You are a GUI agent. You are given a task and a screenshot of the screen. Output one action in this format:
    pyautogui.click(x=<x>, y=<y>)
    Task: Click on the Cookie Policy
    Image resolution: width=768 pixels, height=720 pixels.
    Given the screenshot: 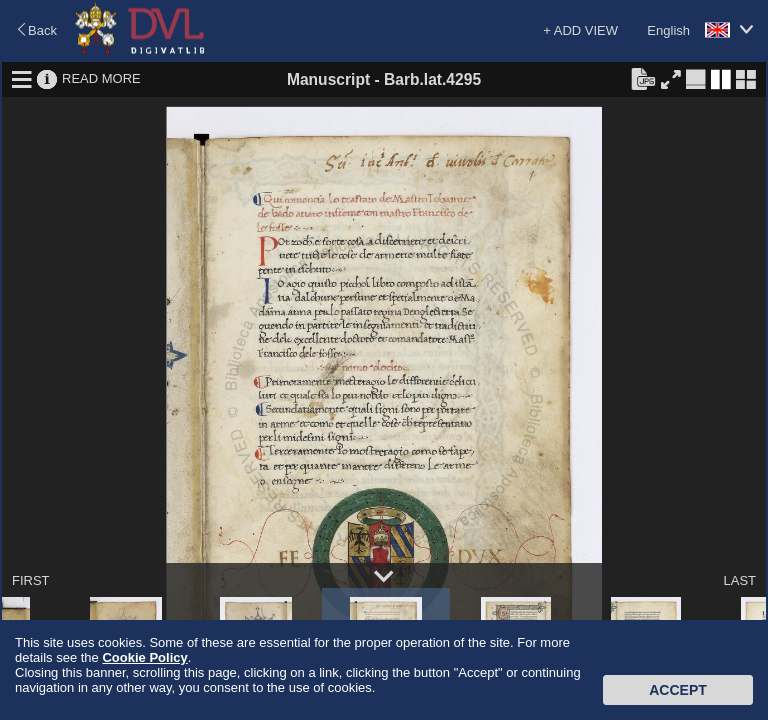 What is the action you would take?
    pyautogui.click(x=144, y=657)
    